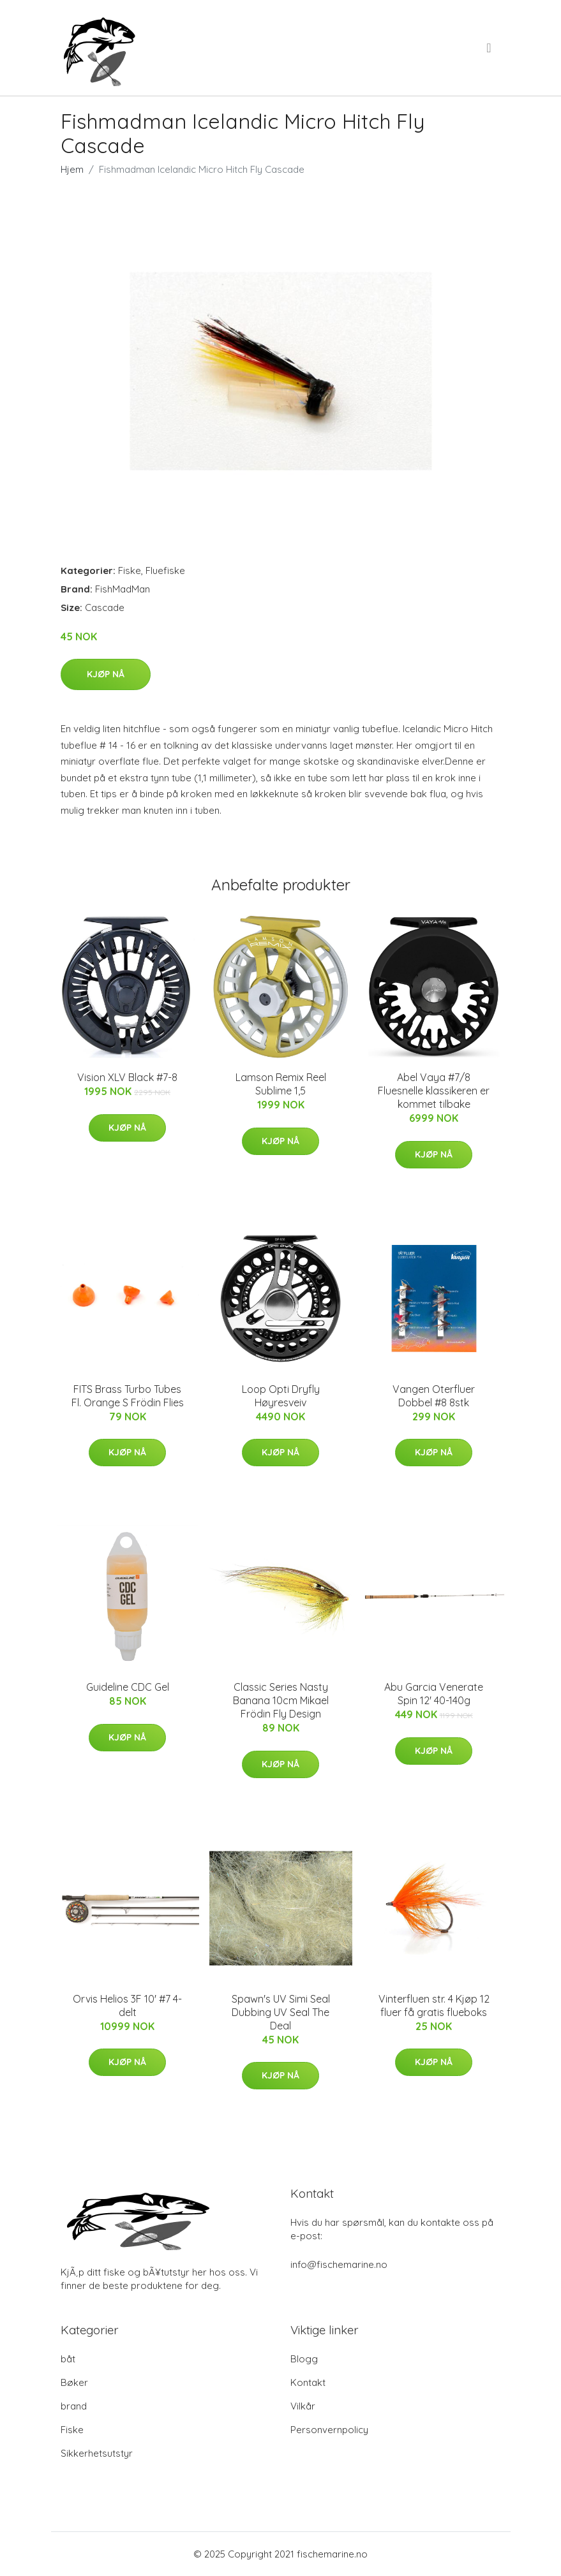 This screenshot has height=2576, width=561. I want to click on Personvernpolicy, so click(329, 2430).